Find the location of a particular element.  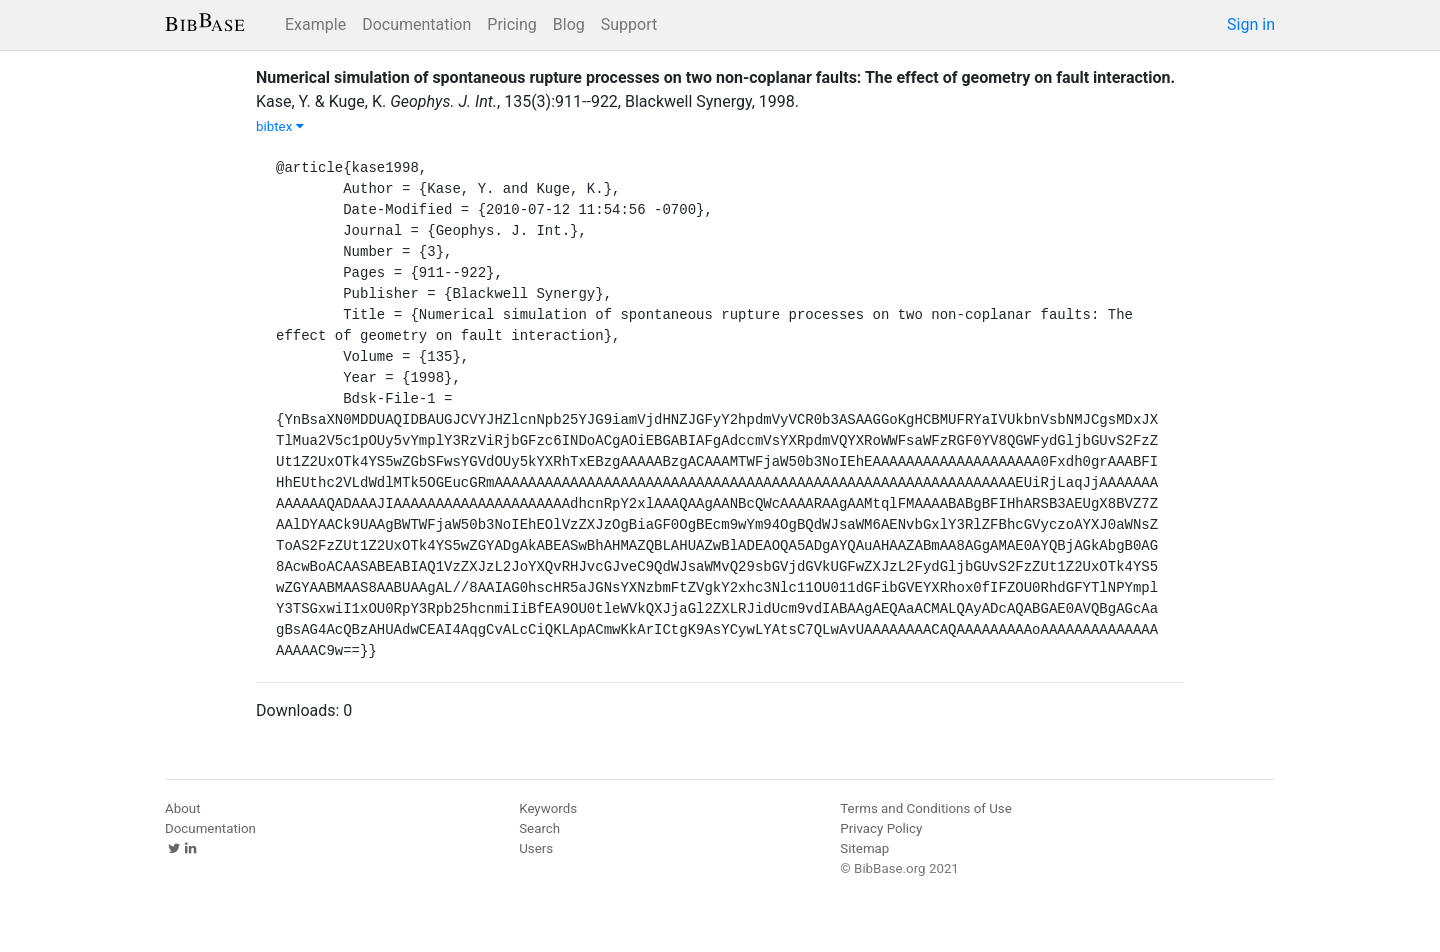

Blog is located at coordinates (569, 24).